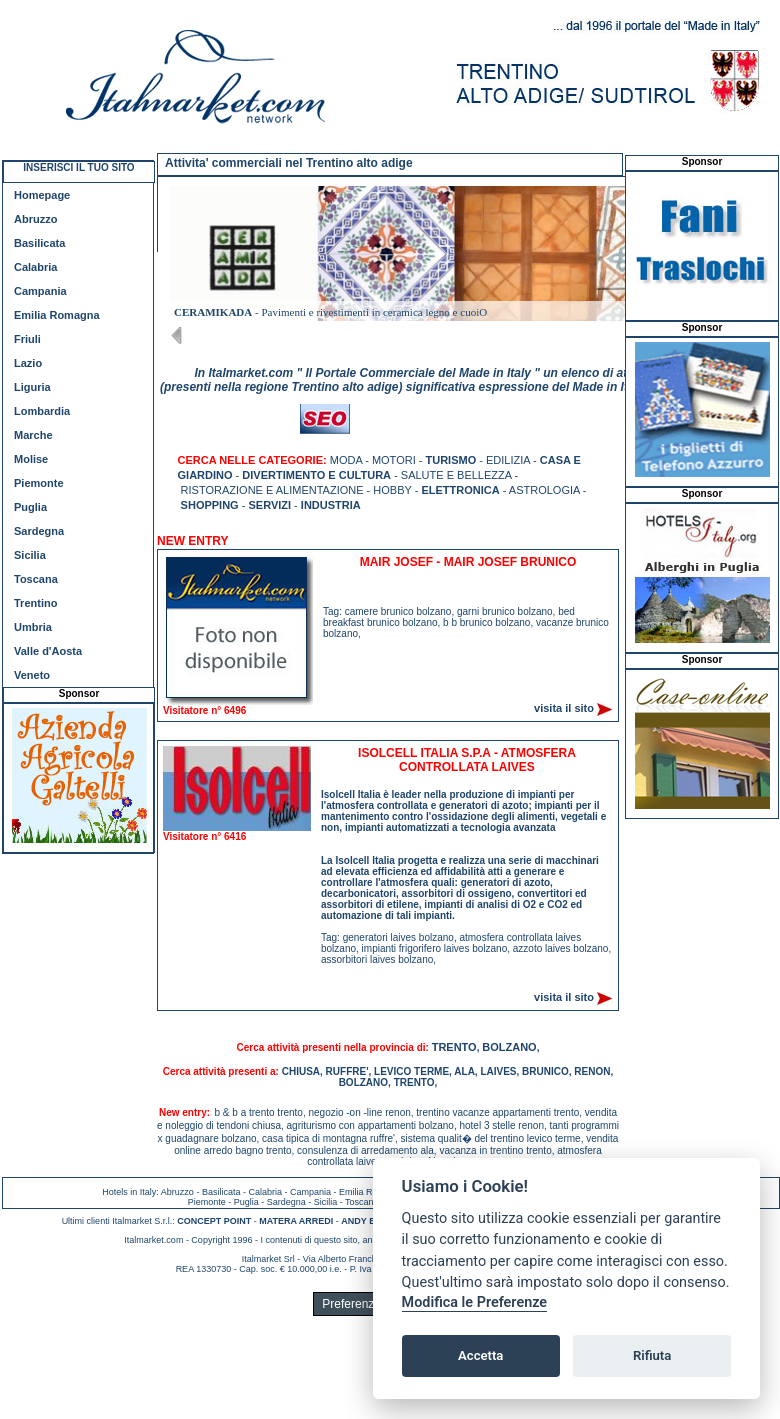  I want to click on Liguria, so click(32, 387).